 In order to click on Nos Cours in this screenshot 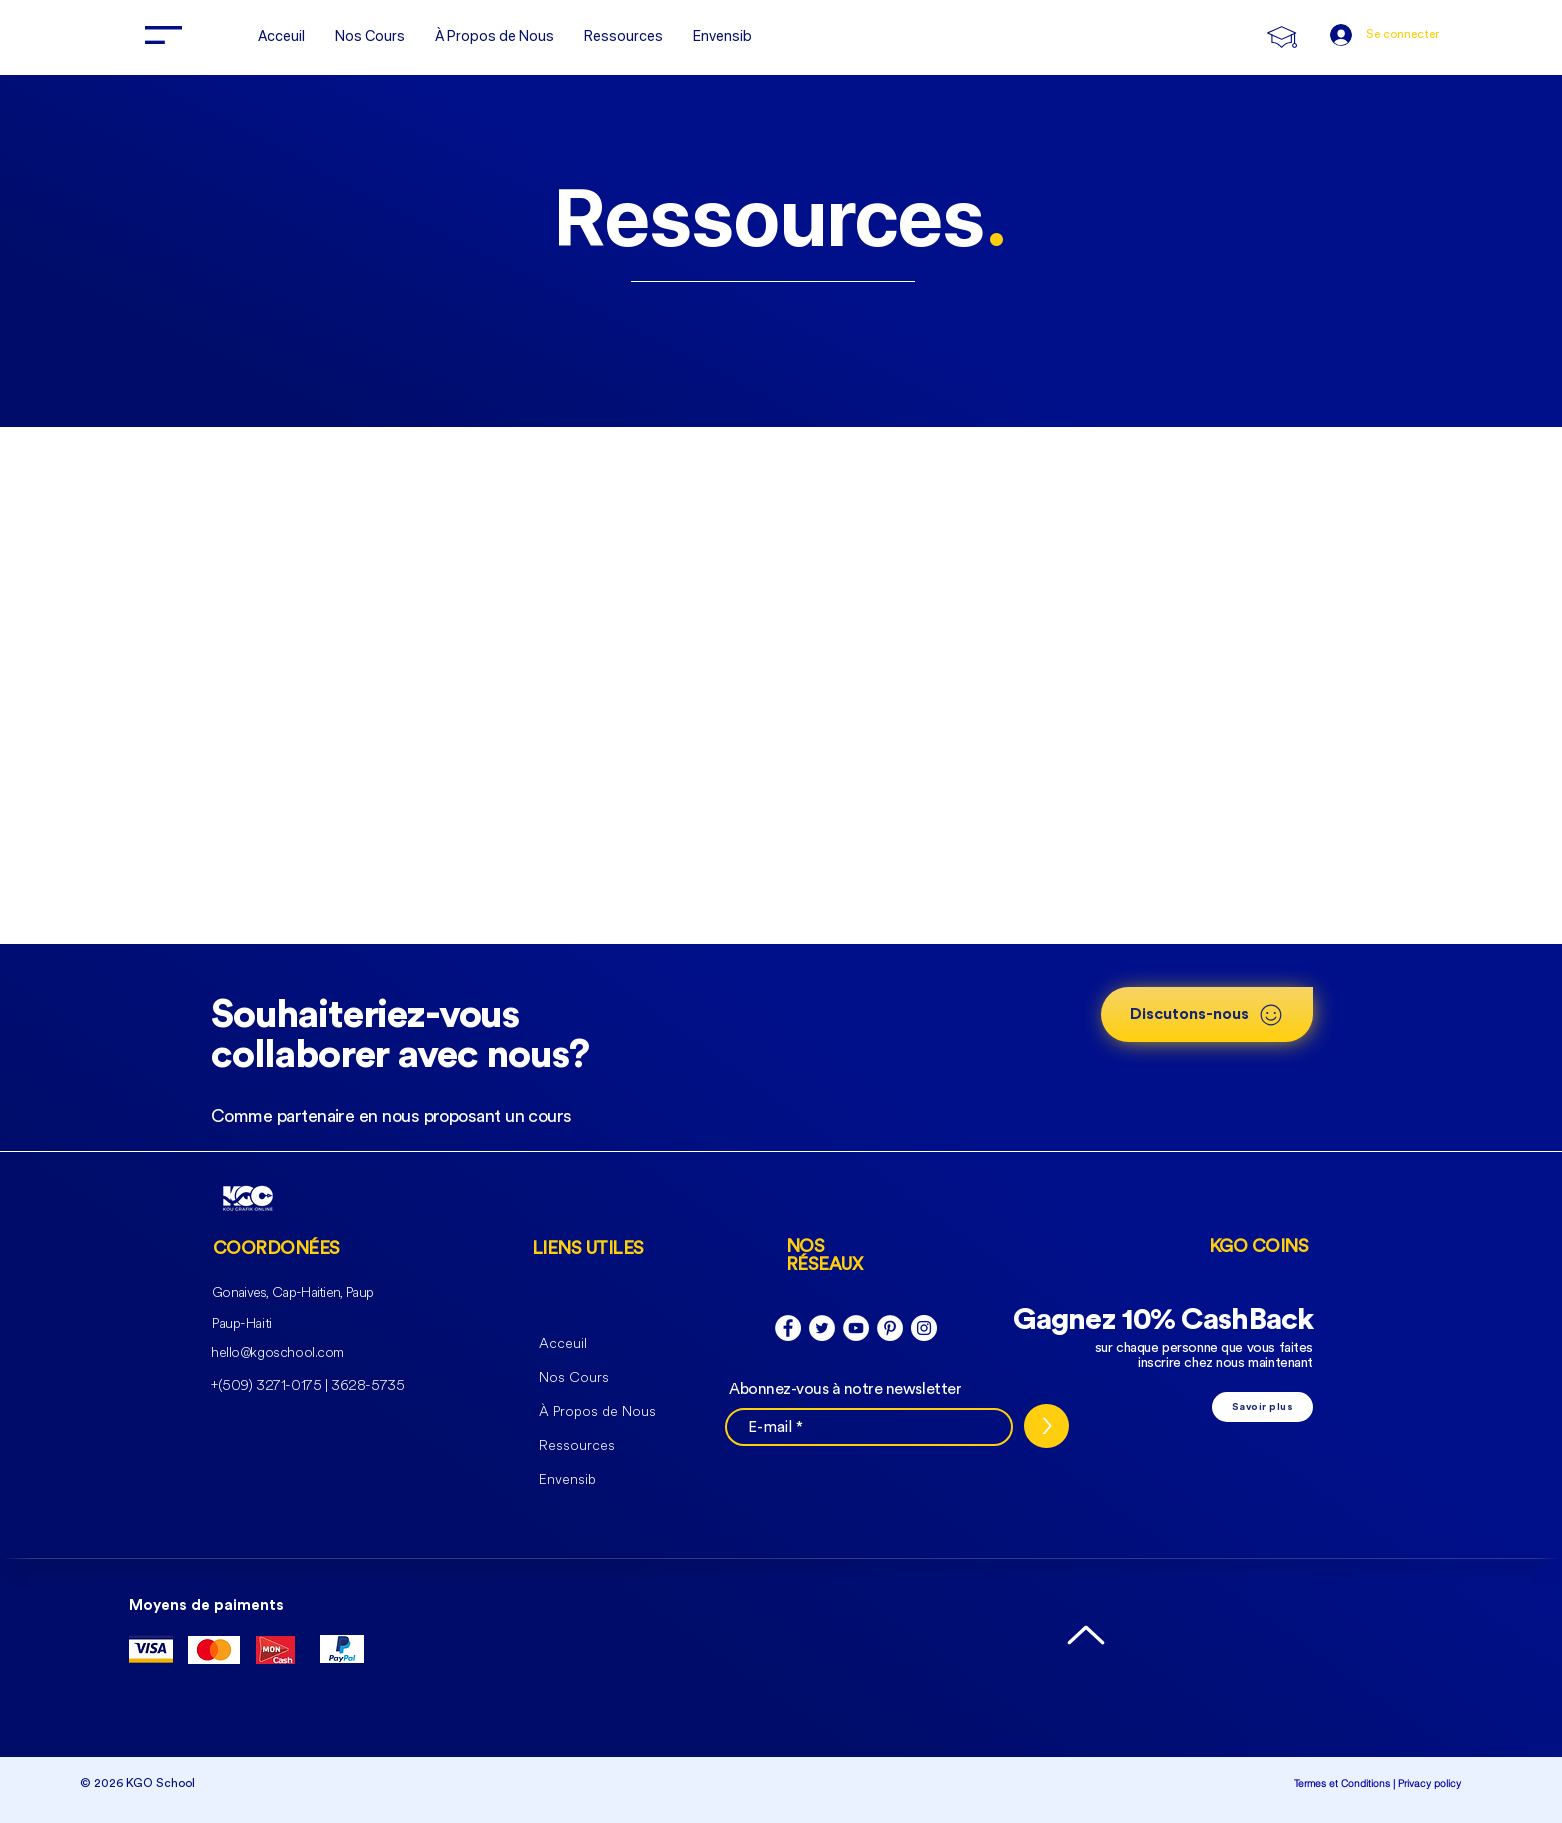, I will do `click(574, 1377)`.